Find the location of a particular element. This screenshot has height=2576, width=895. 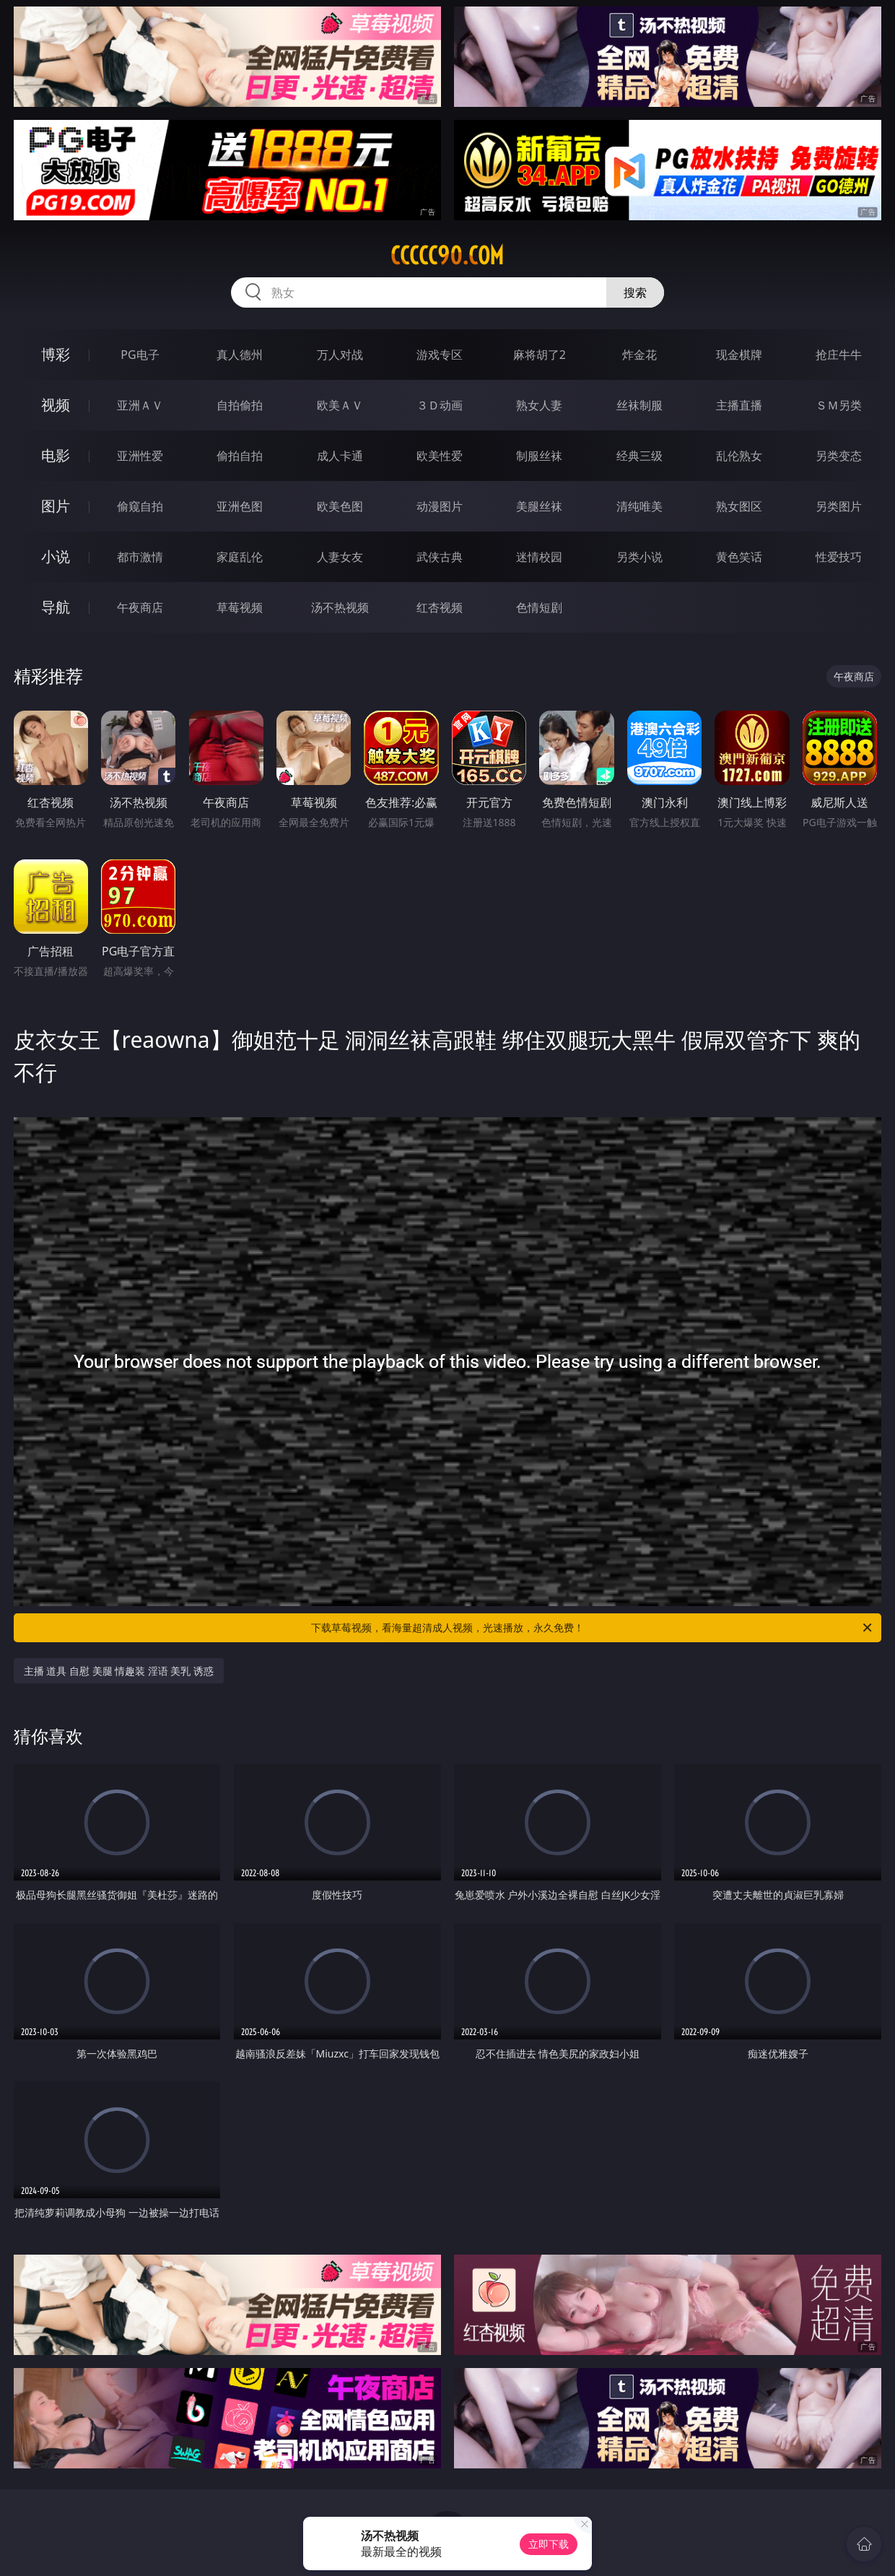

亚洲色图 is located at coordinates (240, 506).